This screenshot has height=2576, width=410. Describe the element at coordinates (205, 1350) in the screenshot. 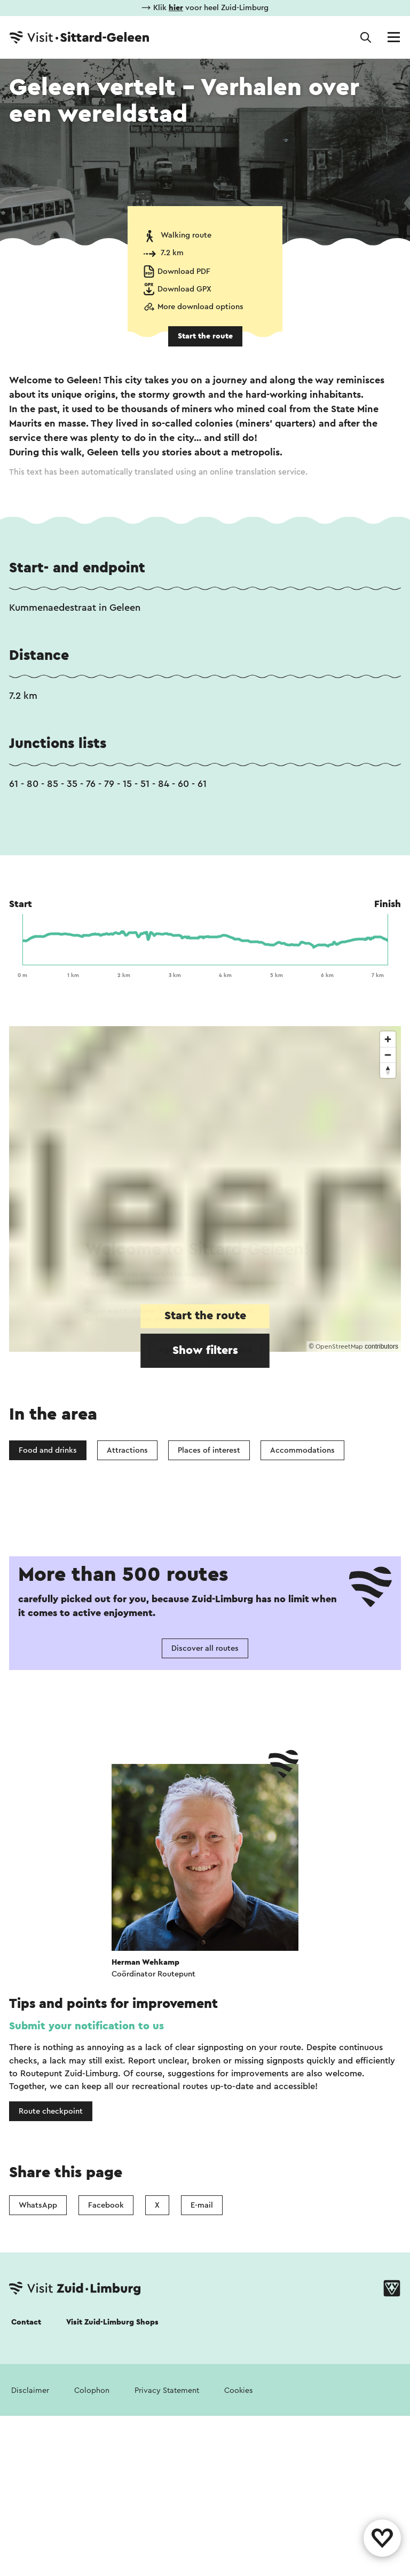

I see `Show filters` at that location.